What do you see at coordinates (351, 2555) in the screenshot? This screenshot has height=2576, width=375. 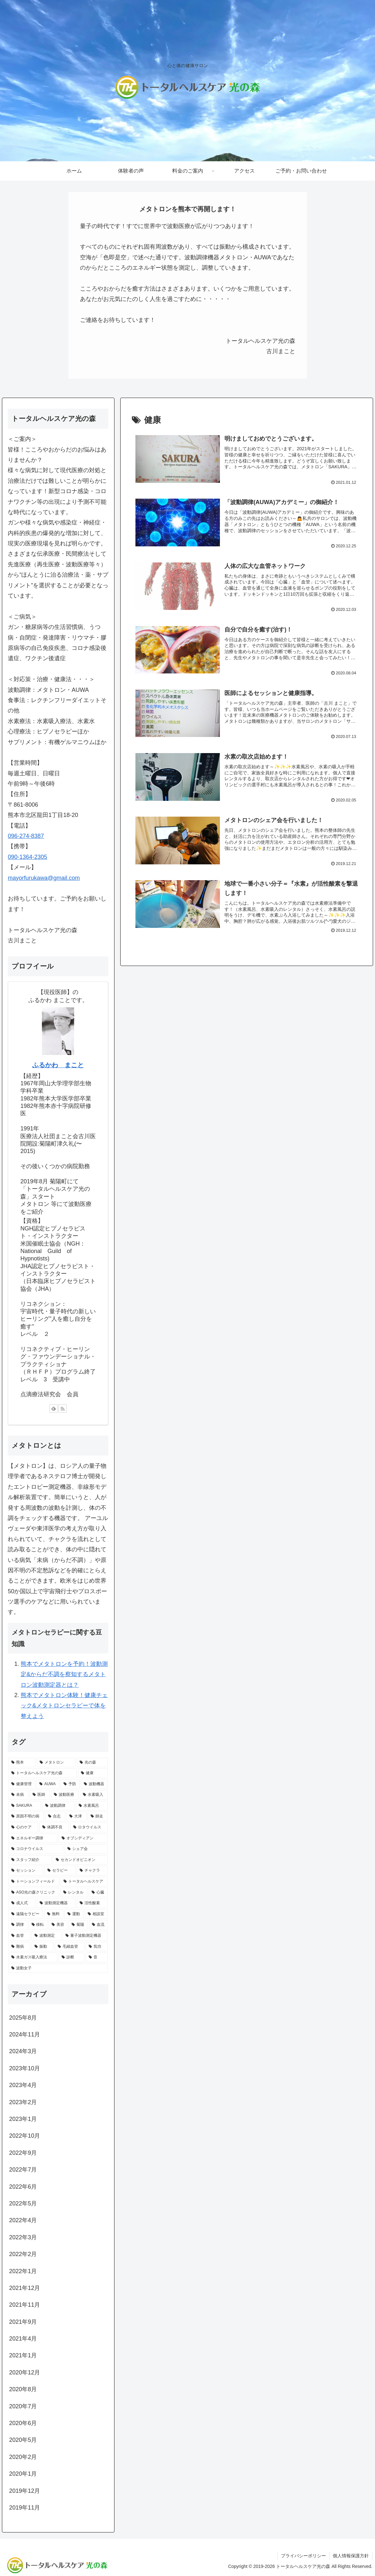 I see `個人情報保護方針` at bounding box center [351, 2555].